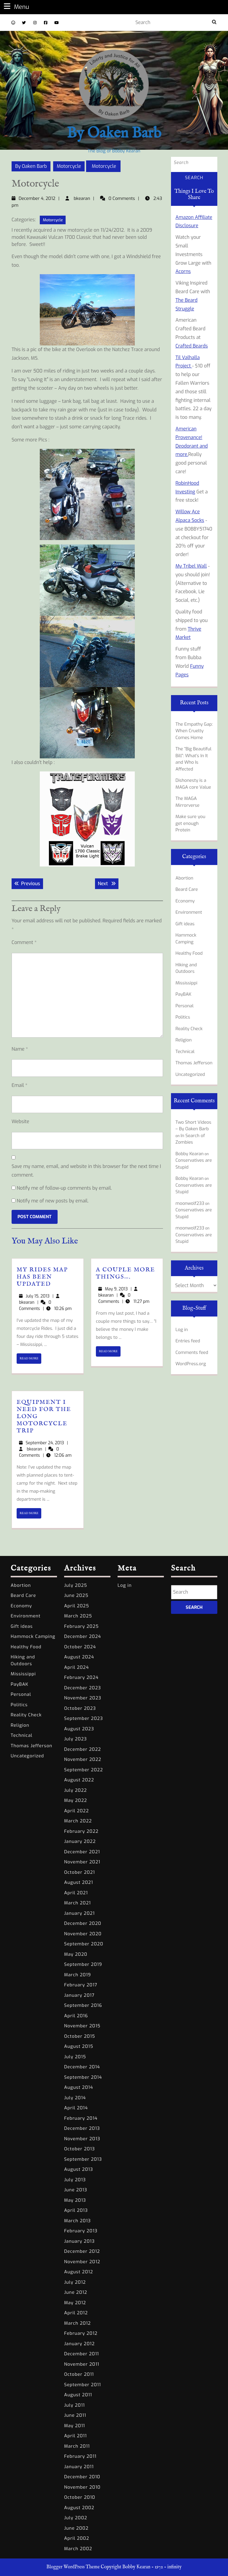 This screenshot has height=2576, width=228. What do you see at coordinates (191, 1352) in the screenshot?
I see `Comments feed` at bounding box center [191, 1352].